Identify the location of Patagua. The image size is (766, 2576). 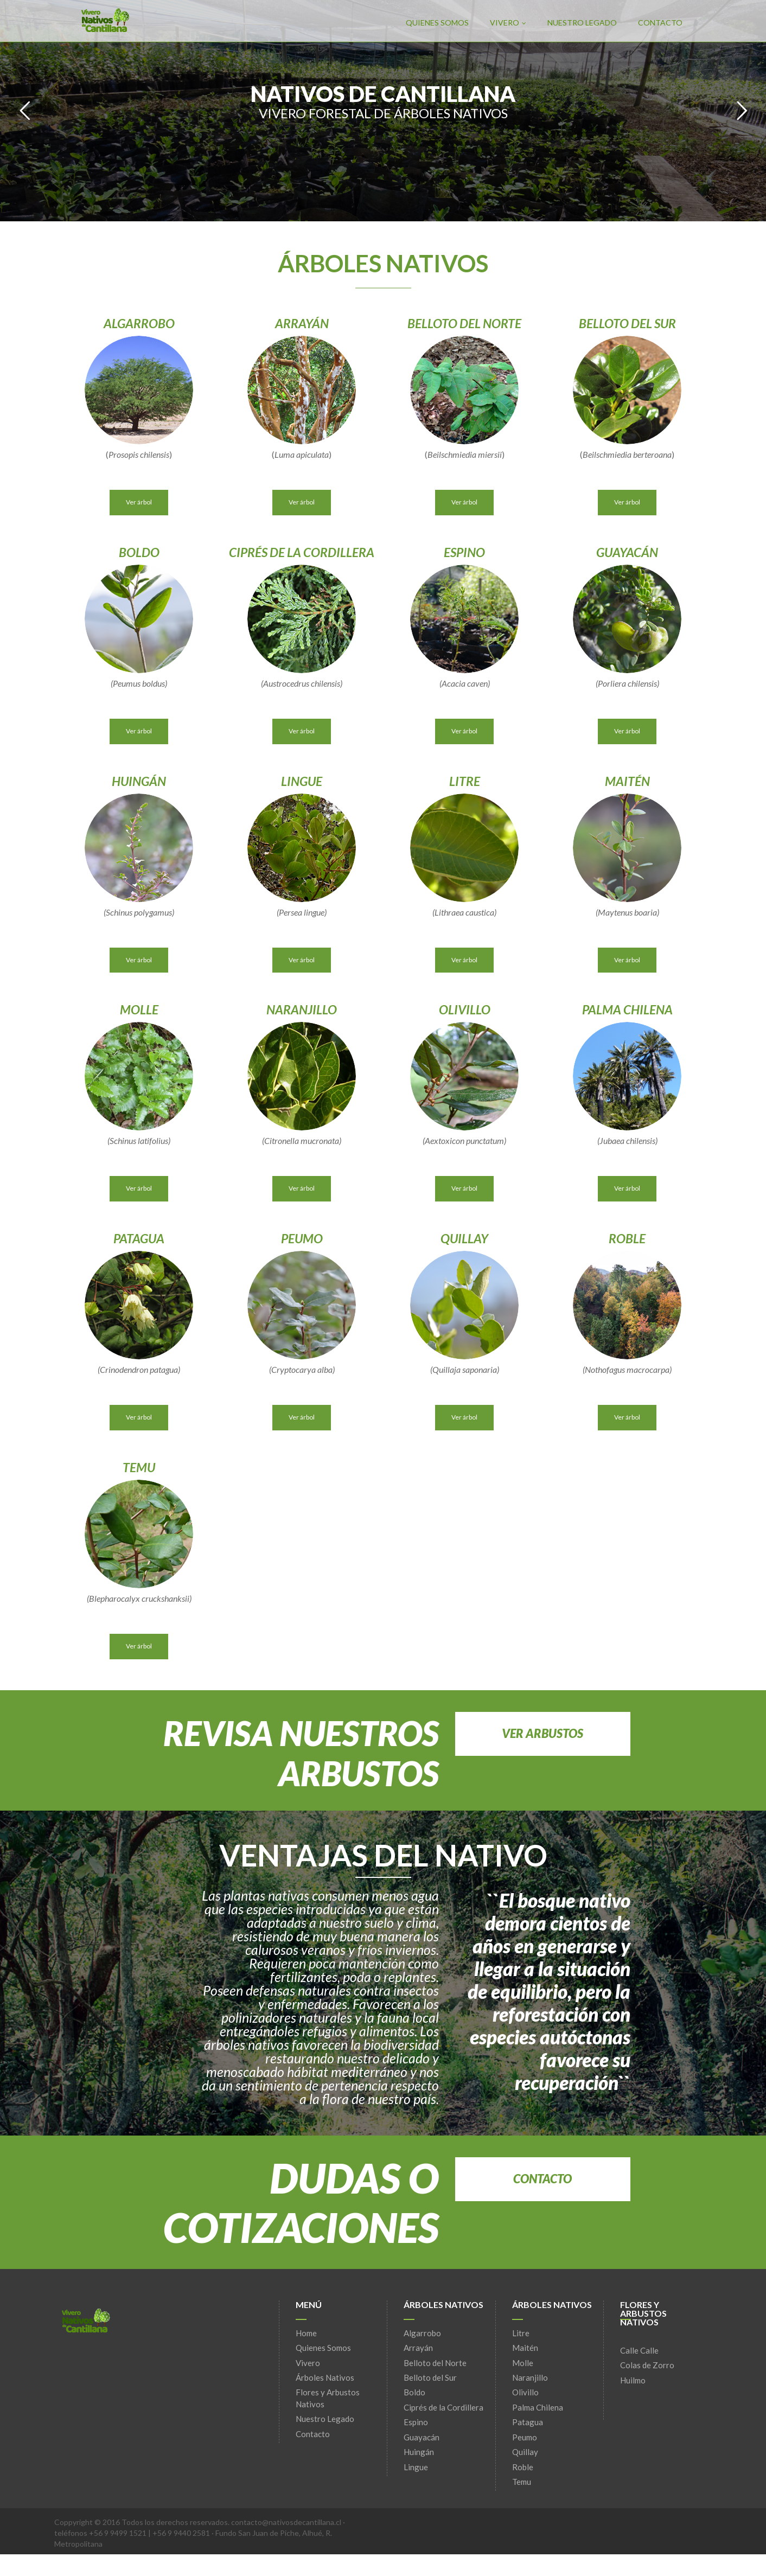
(527, 2422).